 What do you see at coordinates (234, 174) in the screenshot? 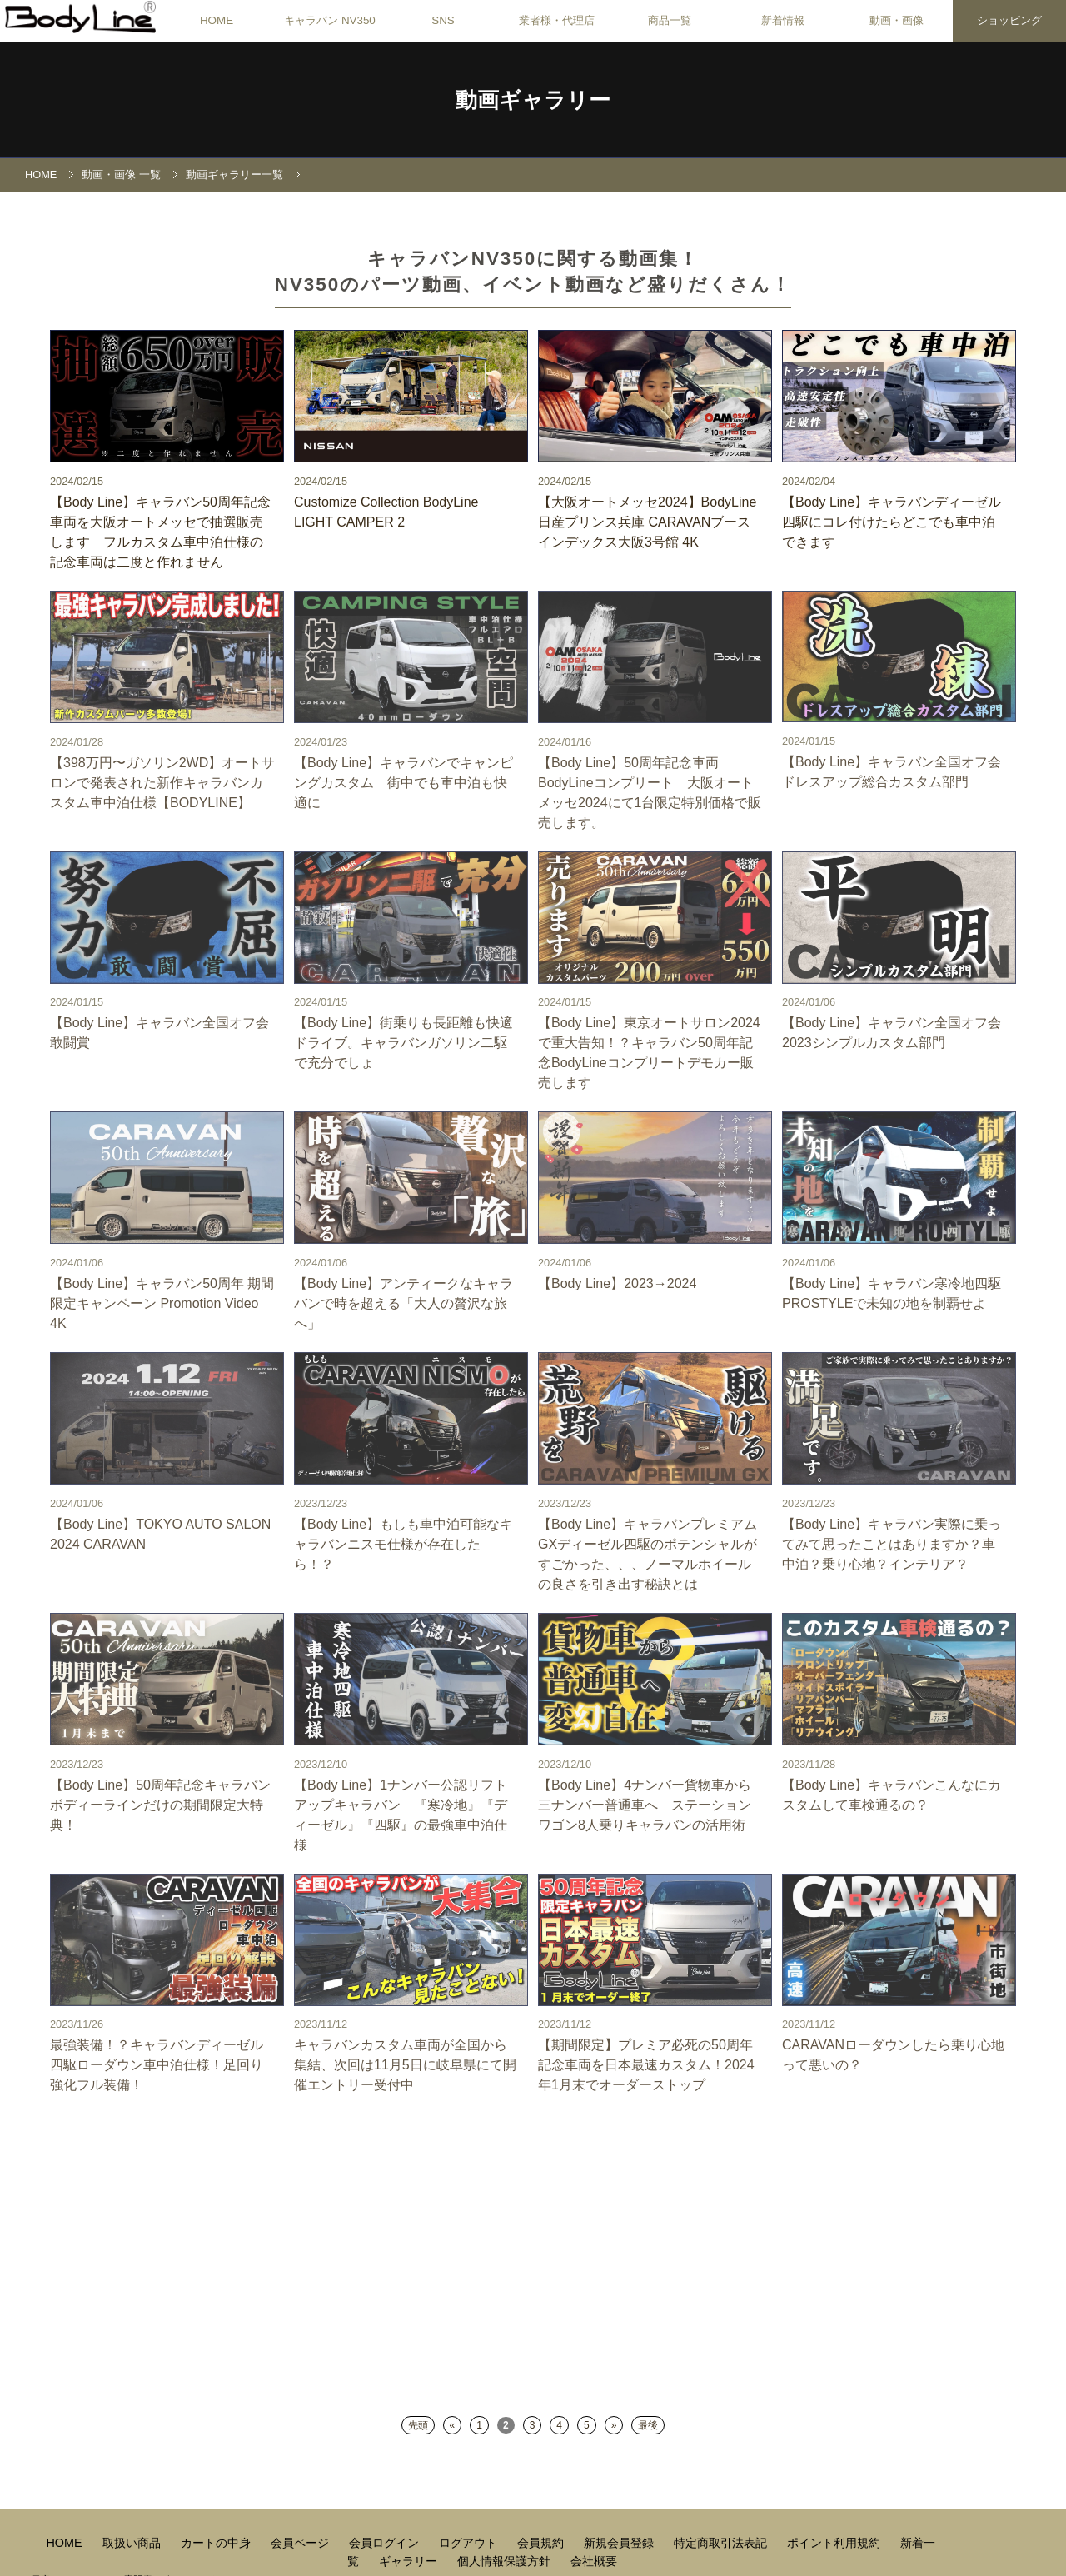
I see `動画ギャラリー一覧` at bounding box center [234, 174].